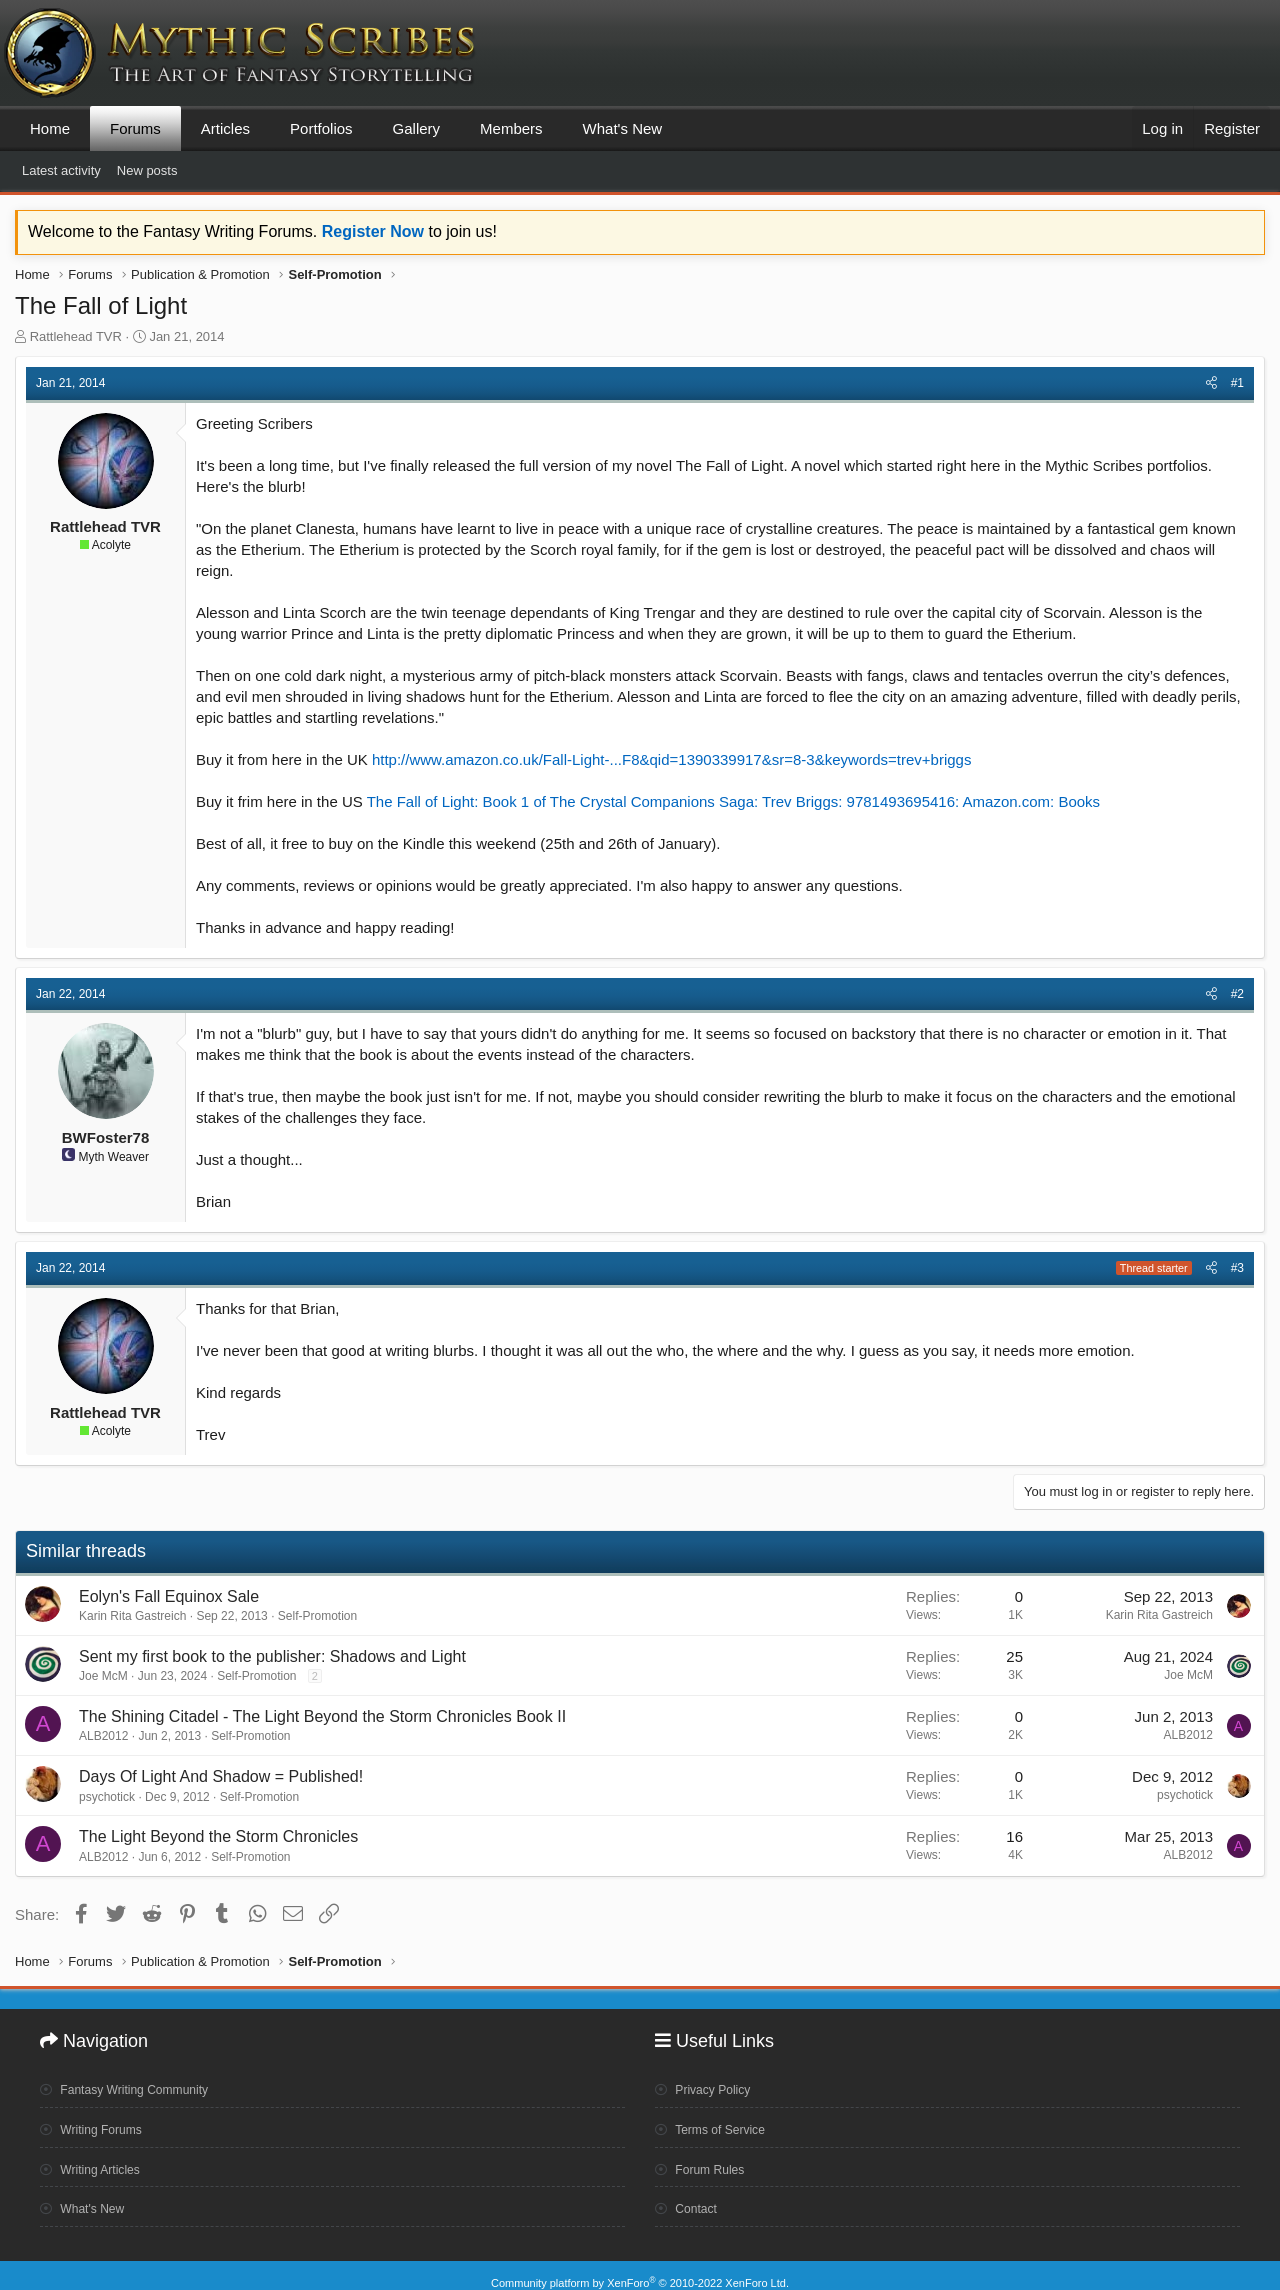 This screenshot has height=2290, width=1280. What do you see at coordinates (322, 1716) in the screenshot?
I see `The Shining Citadel - The Light Beyond the Storm Chronicles Book II` at bounding box center [322, 1716].